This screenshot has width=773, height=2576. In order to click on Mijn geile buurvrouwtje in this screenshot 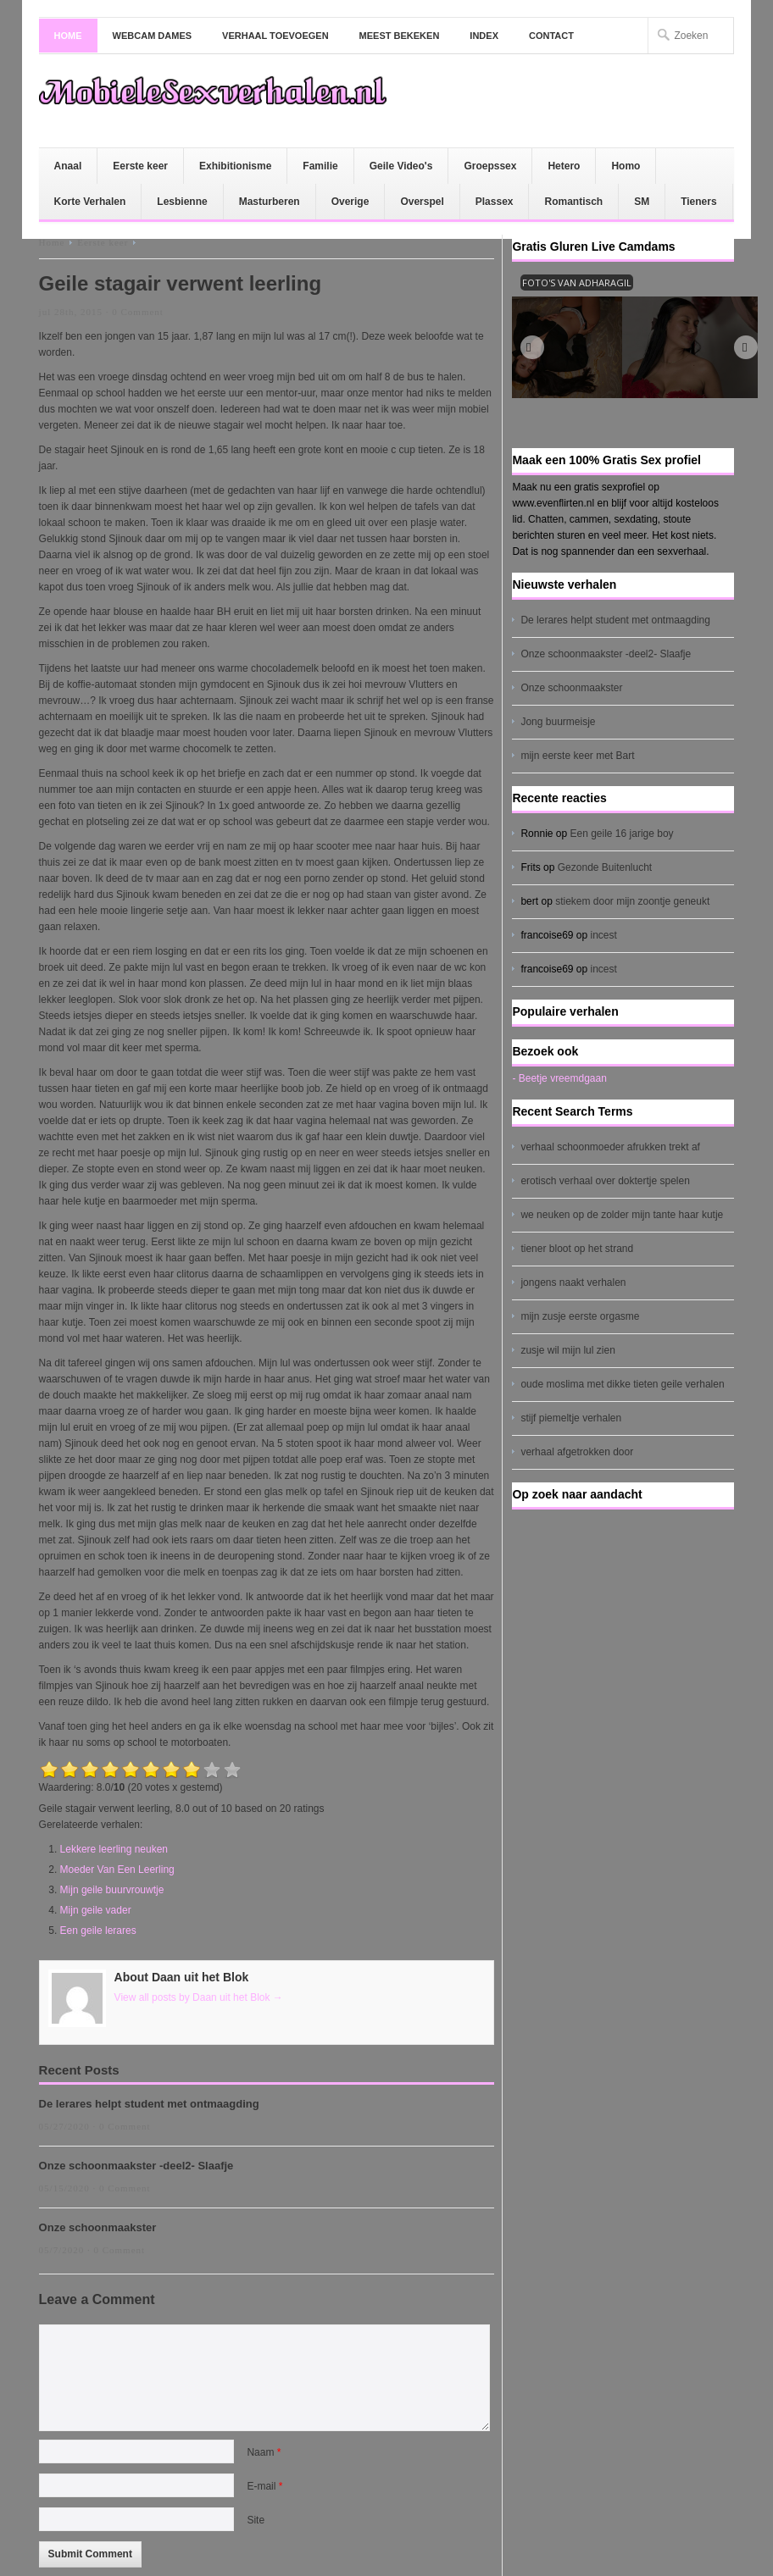, I will do `click(112, 1890)`.